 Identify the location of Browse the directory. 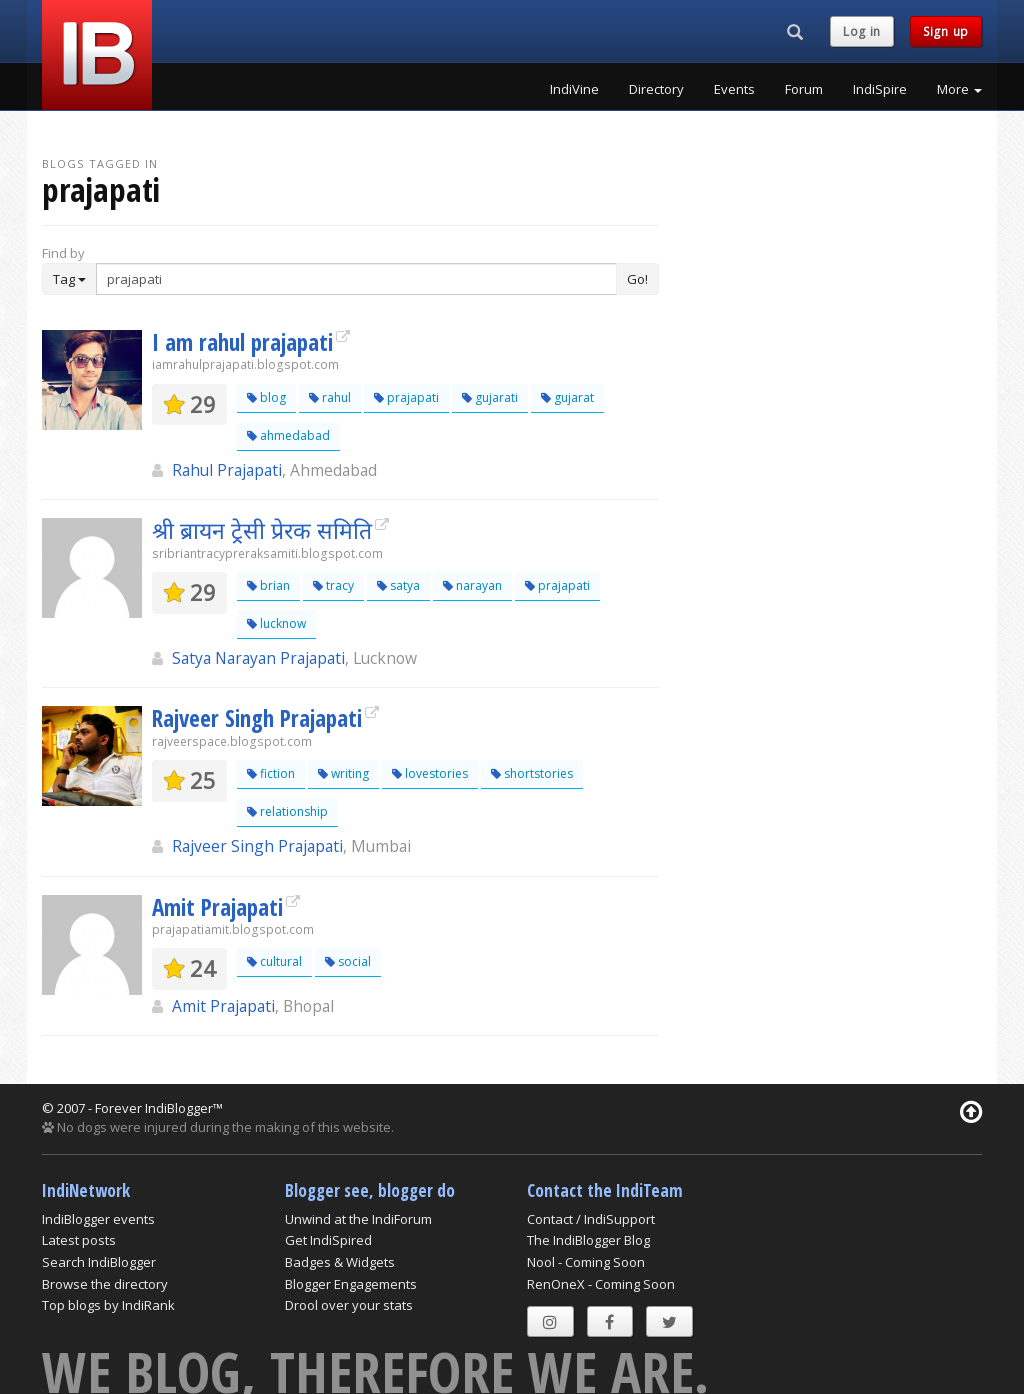
(105, 1284).